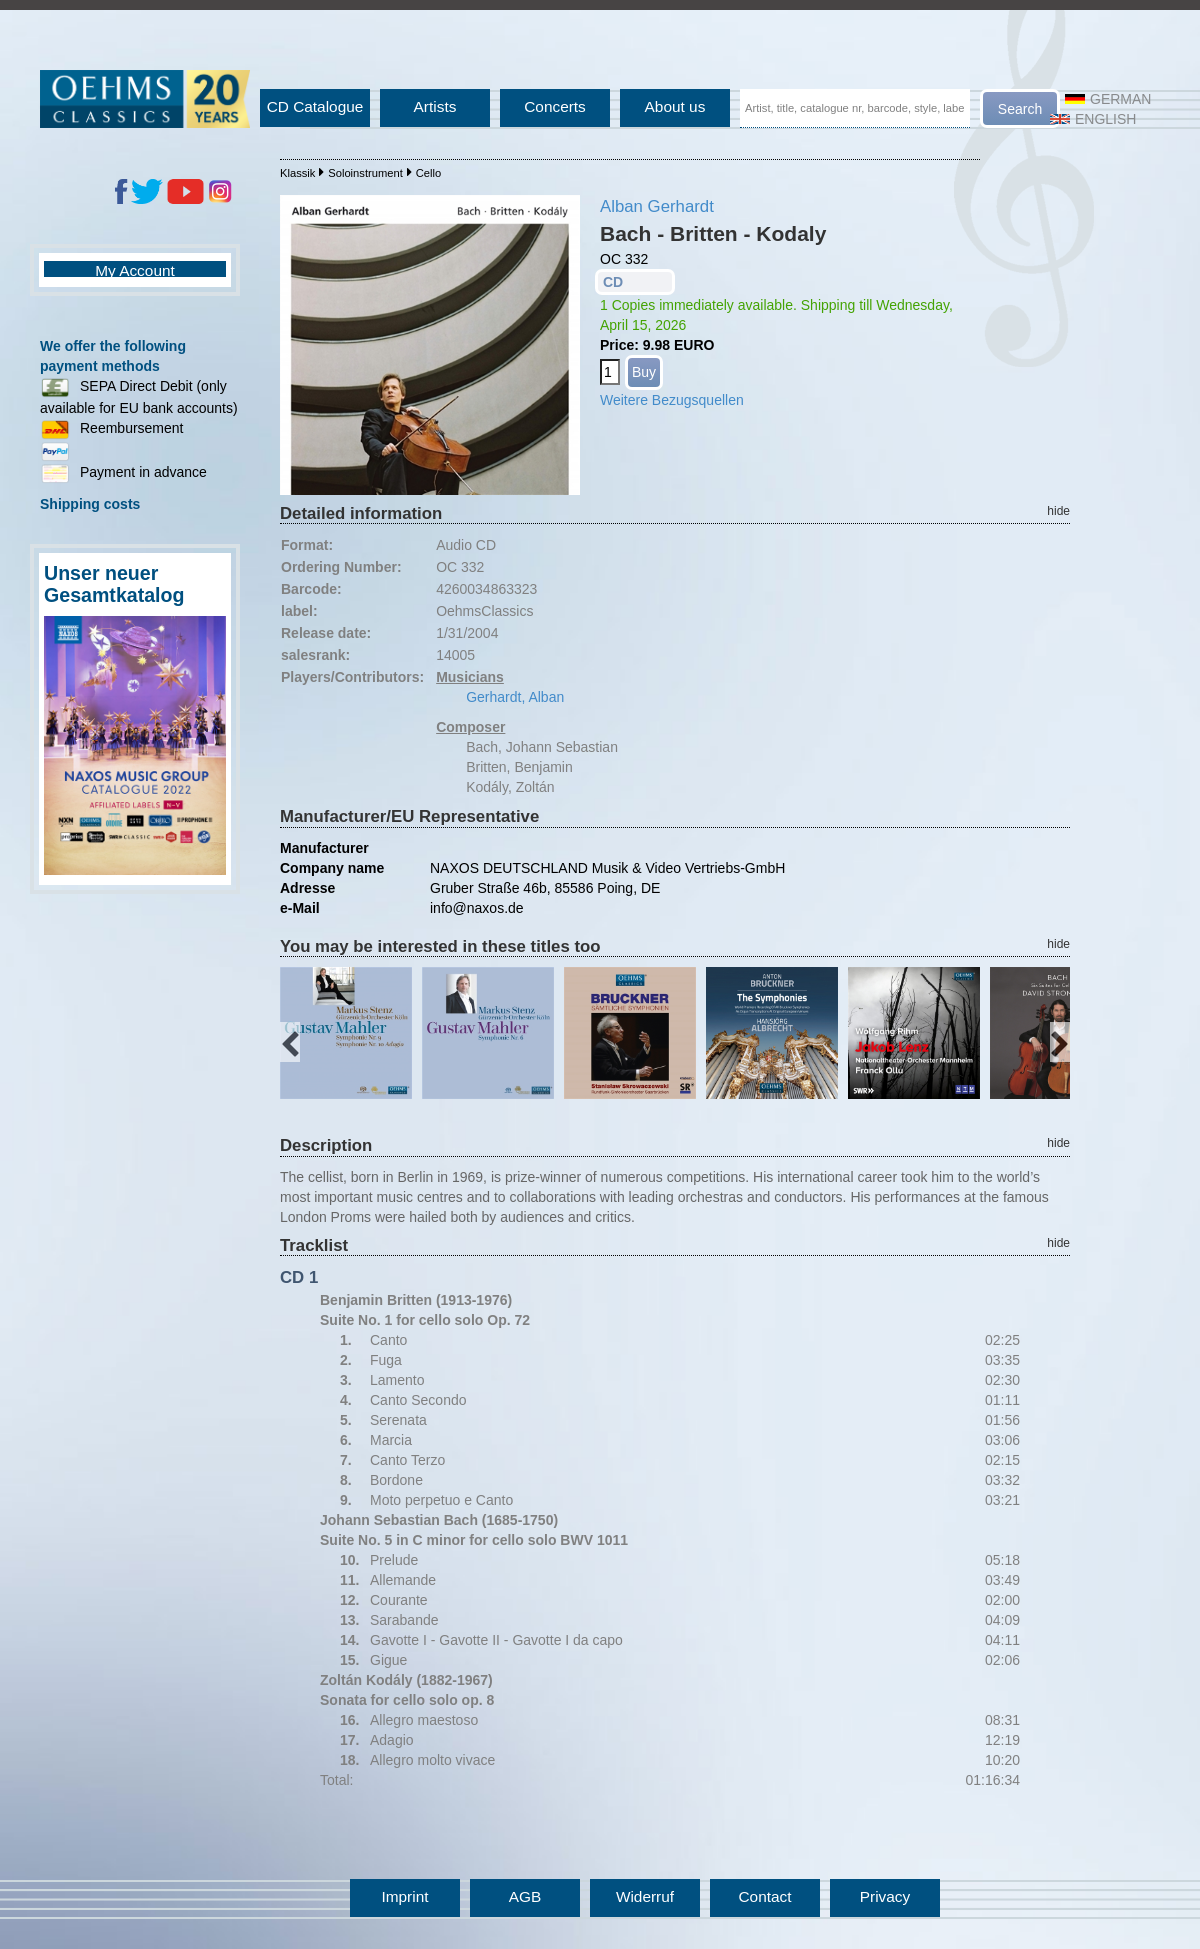  Describe the element at coordinates (885, 1896) in the screenshot. I see `Privacy` at that location.